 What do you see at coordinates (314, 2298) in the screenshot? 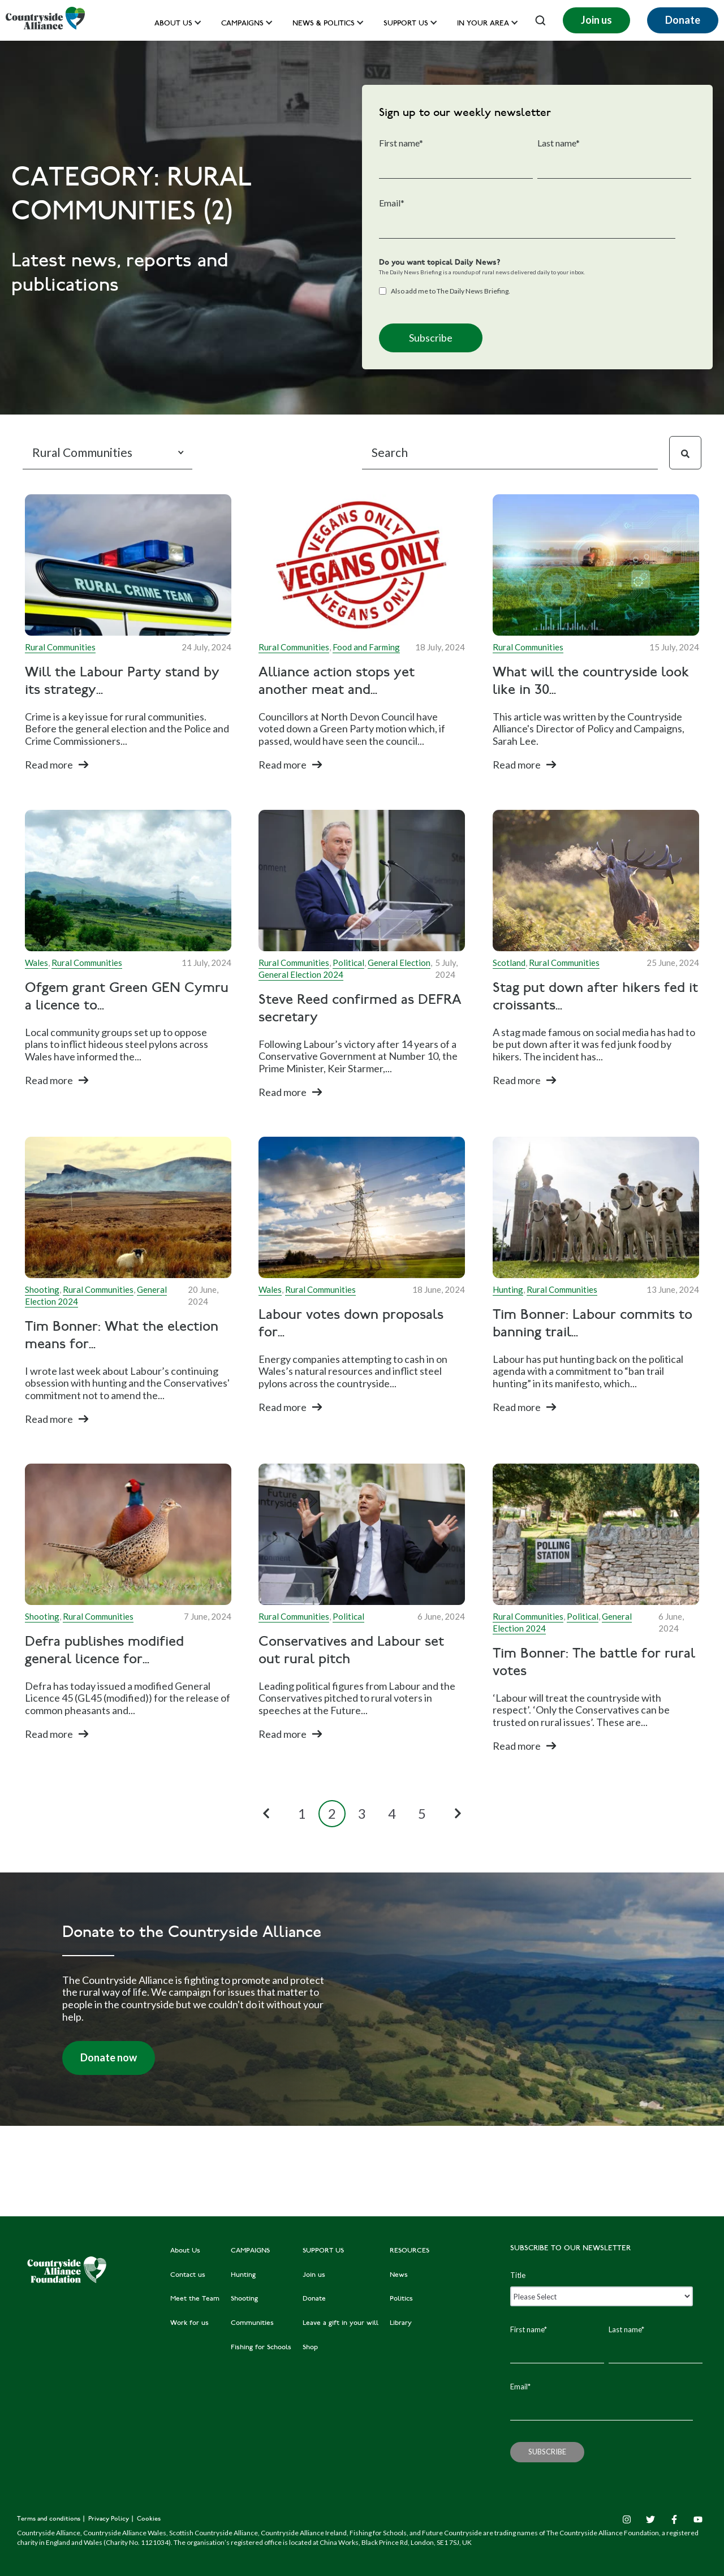
I see `Donate [menuitem]` at bounding box center [314, 2298].